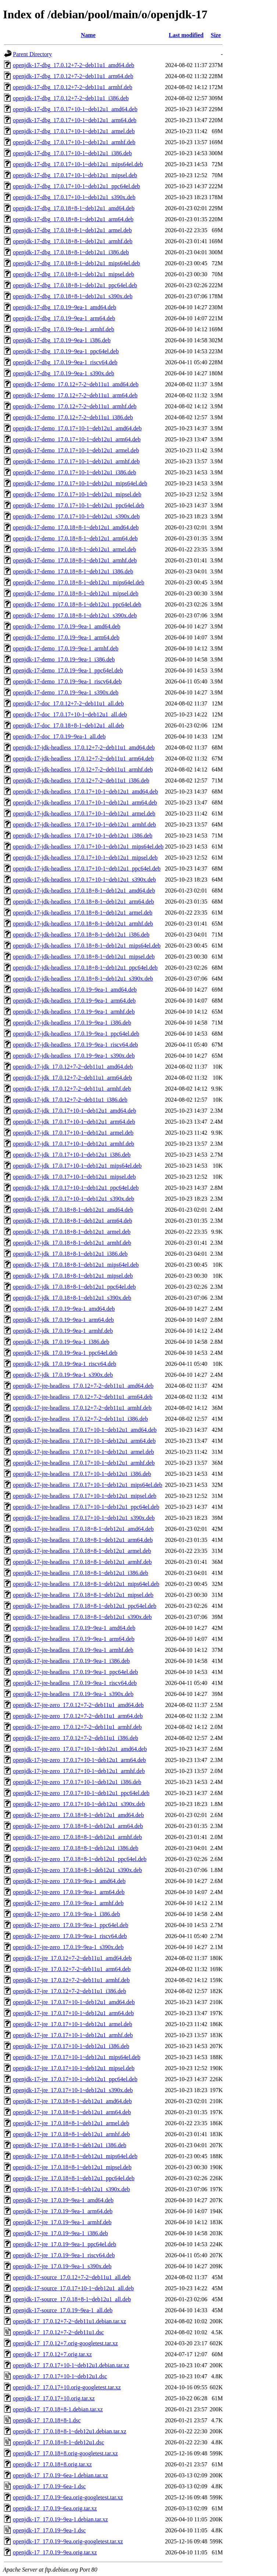 The image size is (277, 2576). What do you see at coordinates (64, 659) in the screenshot?
I see `openjdk-17-demo_17.0.19~9ea-1_i386.deb` at bounding box center [64, 659].